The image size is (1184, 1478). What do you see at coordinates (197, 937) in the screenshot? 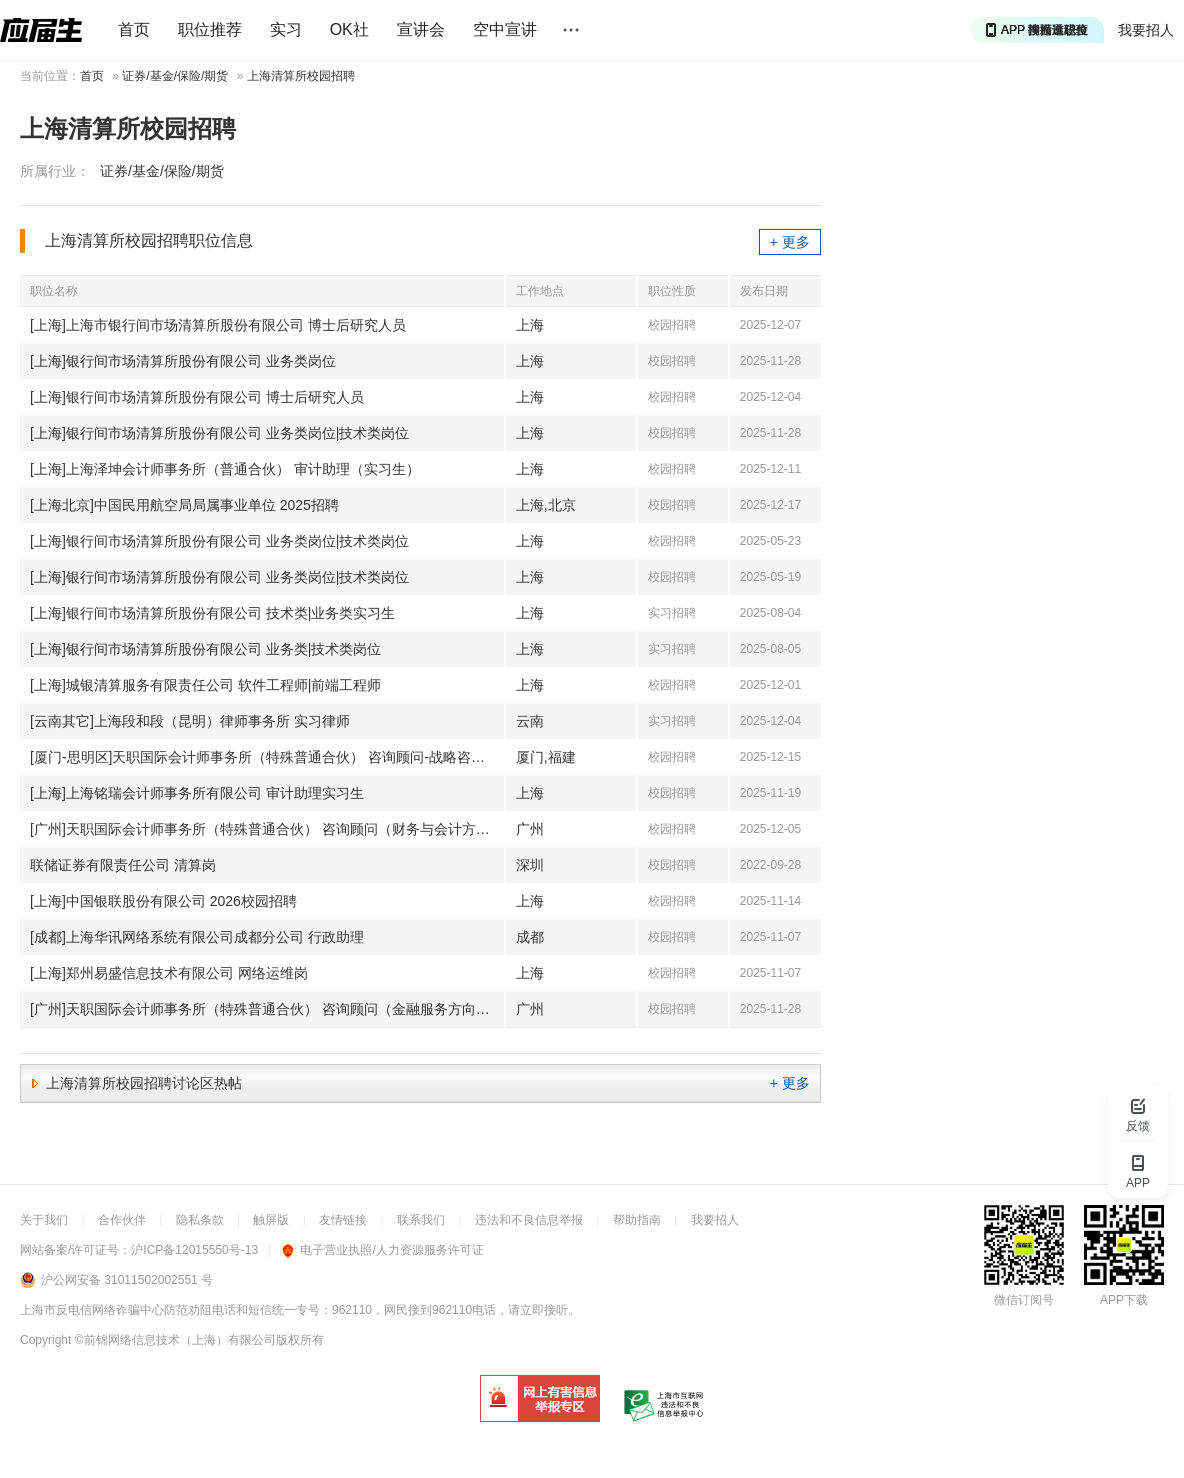
I see `[成都]上海华讯网络系统有限公司成都分公司 行政助理` at bounding box center [197, 937].